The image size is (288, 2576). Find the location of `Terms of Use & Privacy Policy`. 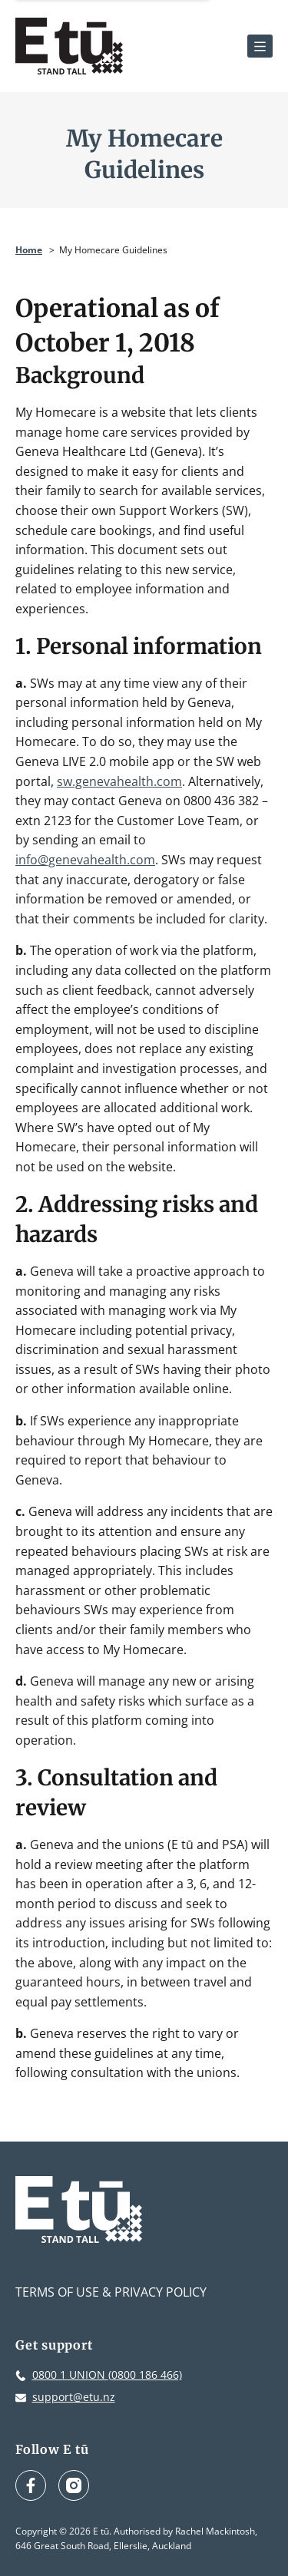

Terms of Use & Privacy Policy is located at coordinates (111, 2292).